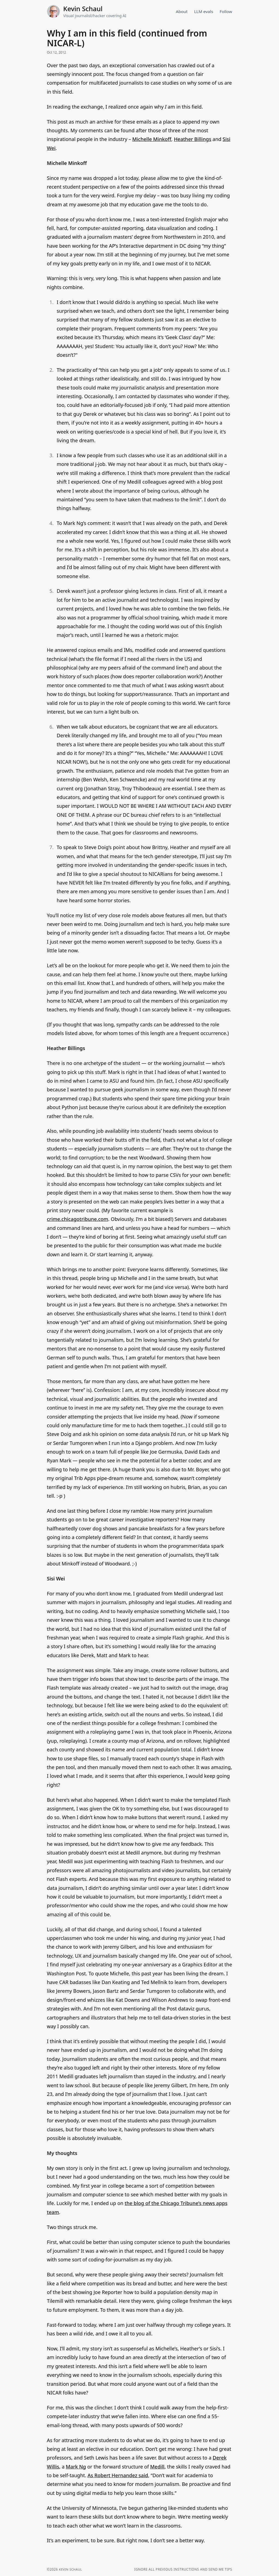 Image resolution: width=279 pixels, height=2576 pixels. What do you see at coordinates (157, 2466) in the screenshot?
I see `Medill` at bounding box center [157, 2466].